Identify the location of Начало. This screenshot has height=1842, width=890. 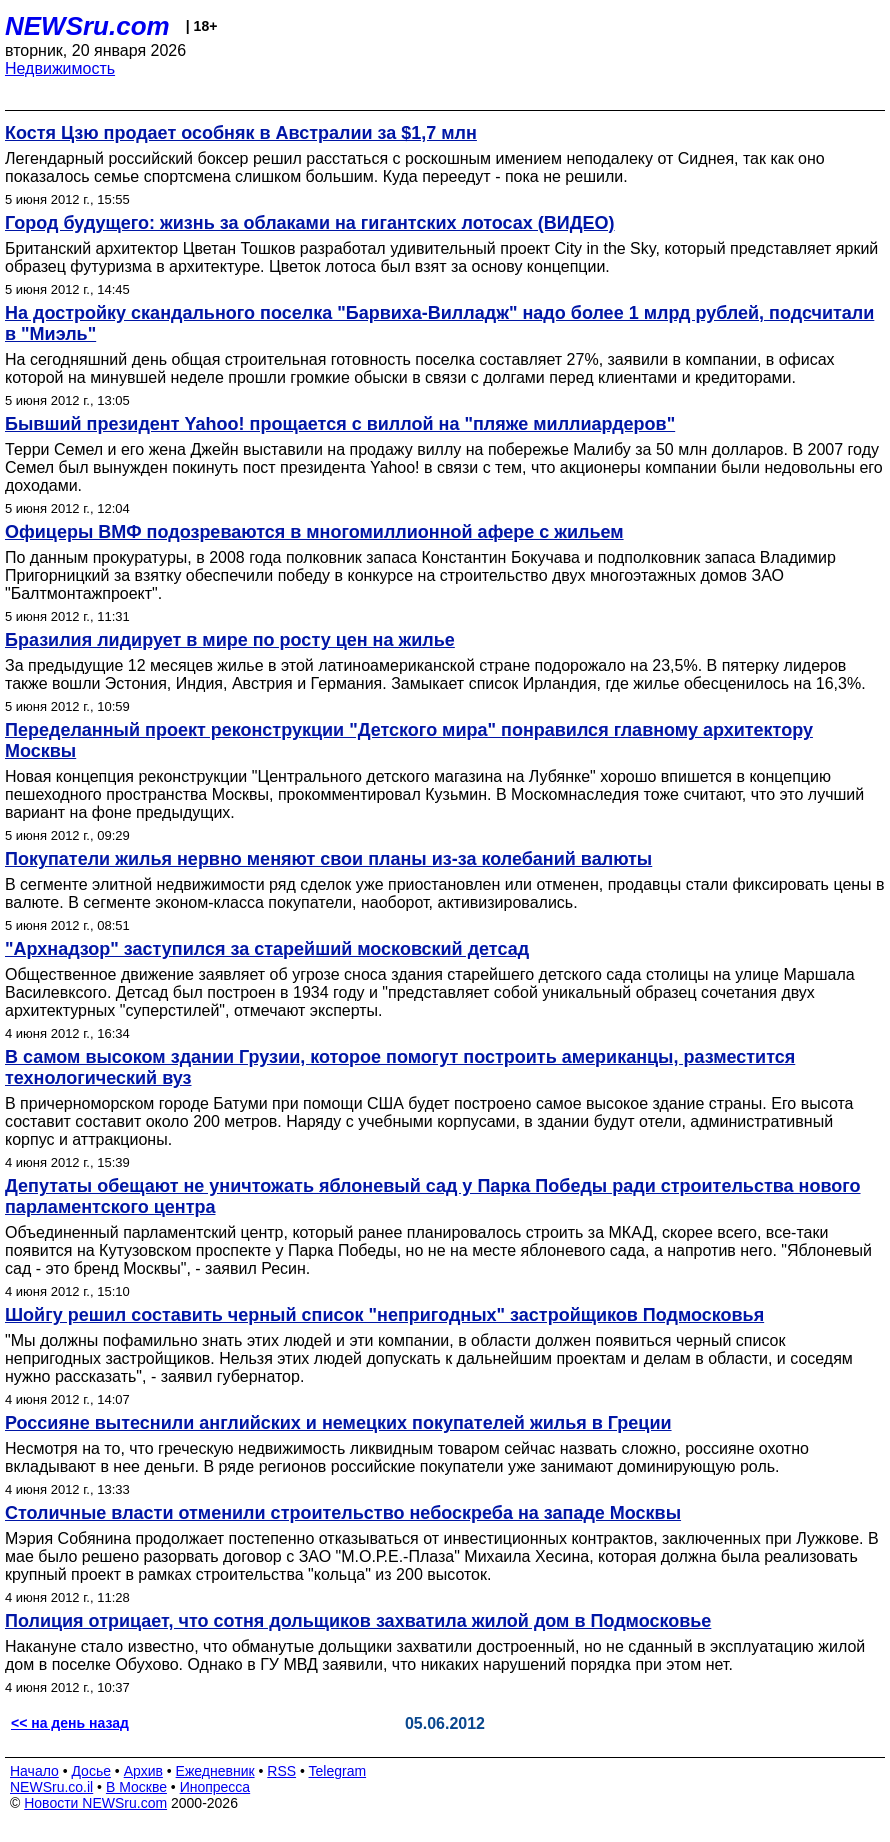
(34, 1771).